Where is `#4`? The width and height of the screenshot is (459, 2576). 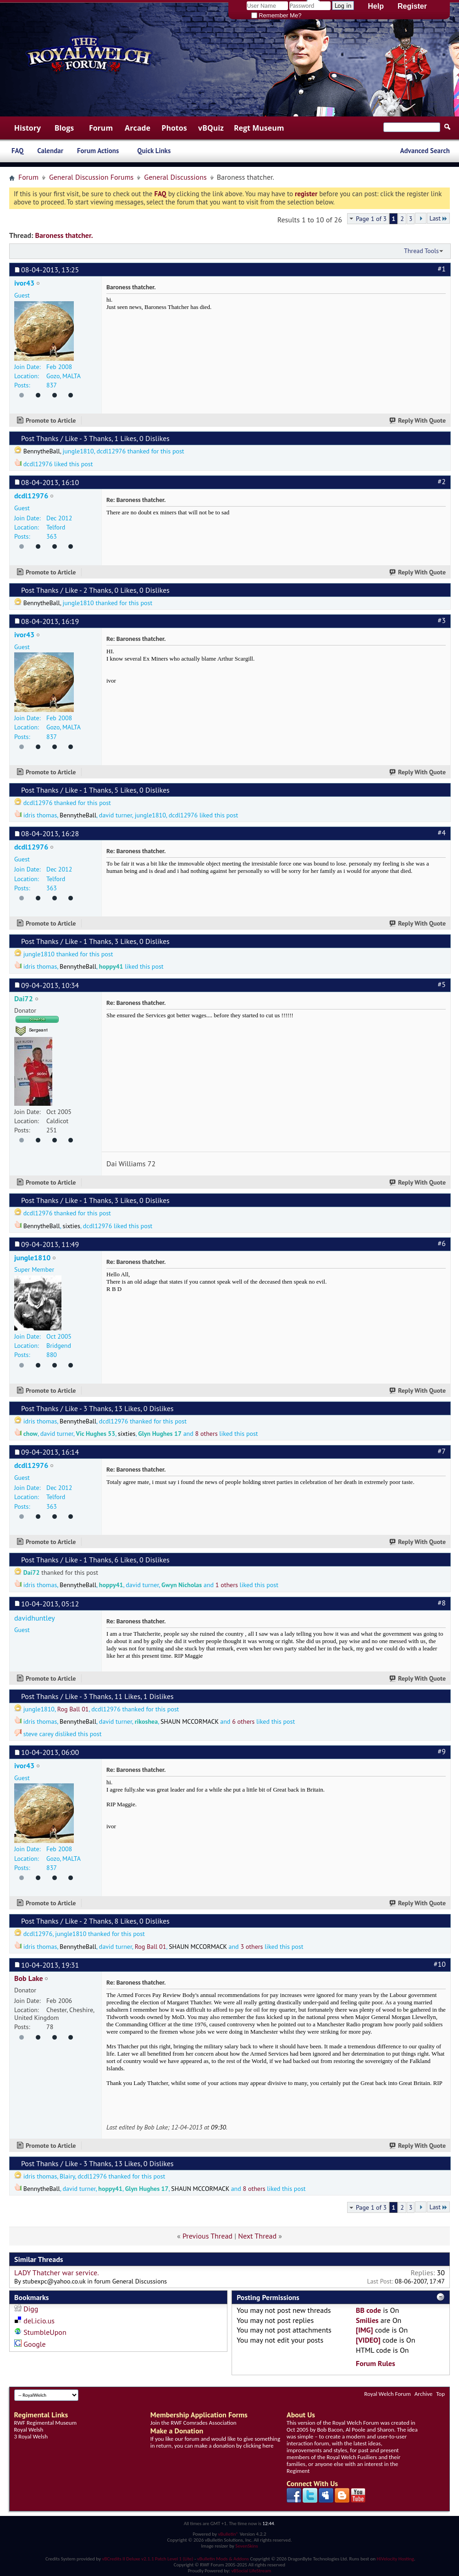 #4 is located at coordinates (442, 832).